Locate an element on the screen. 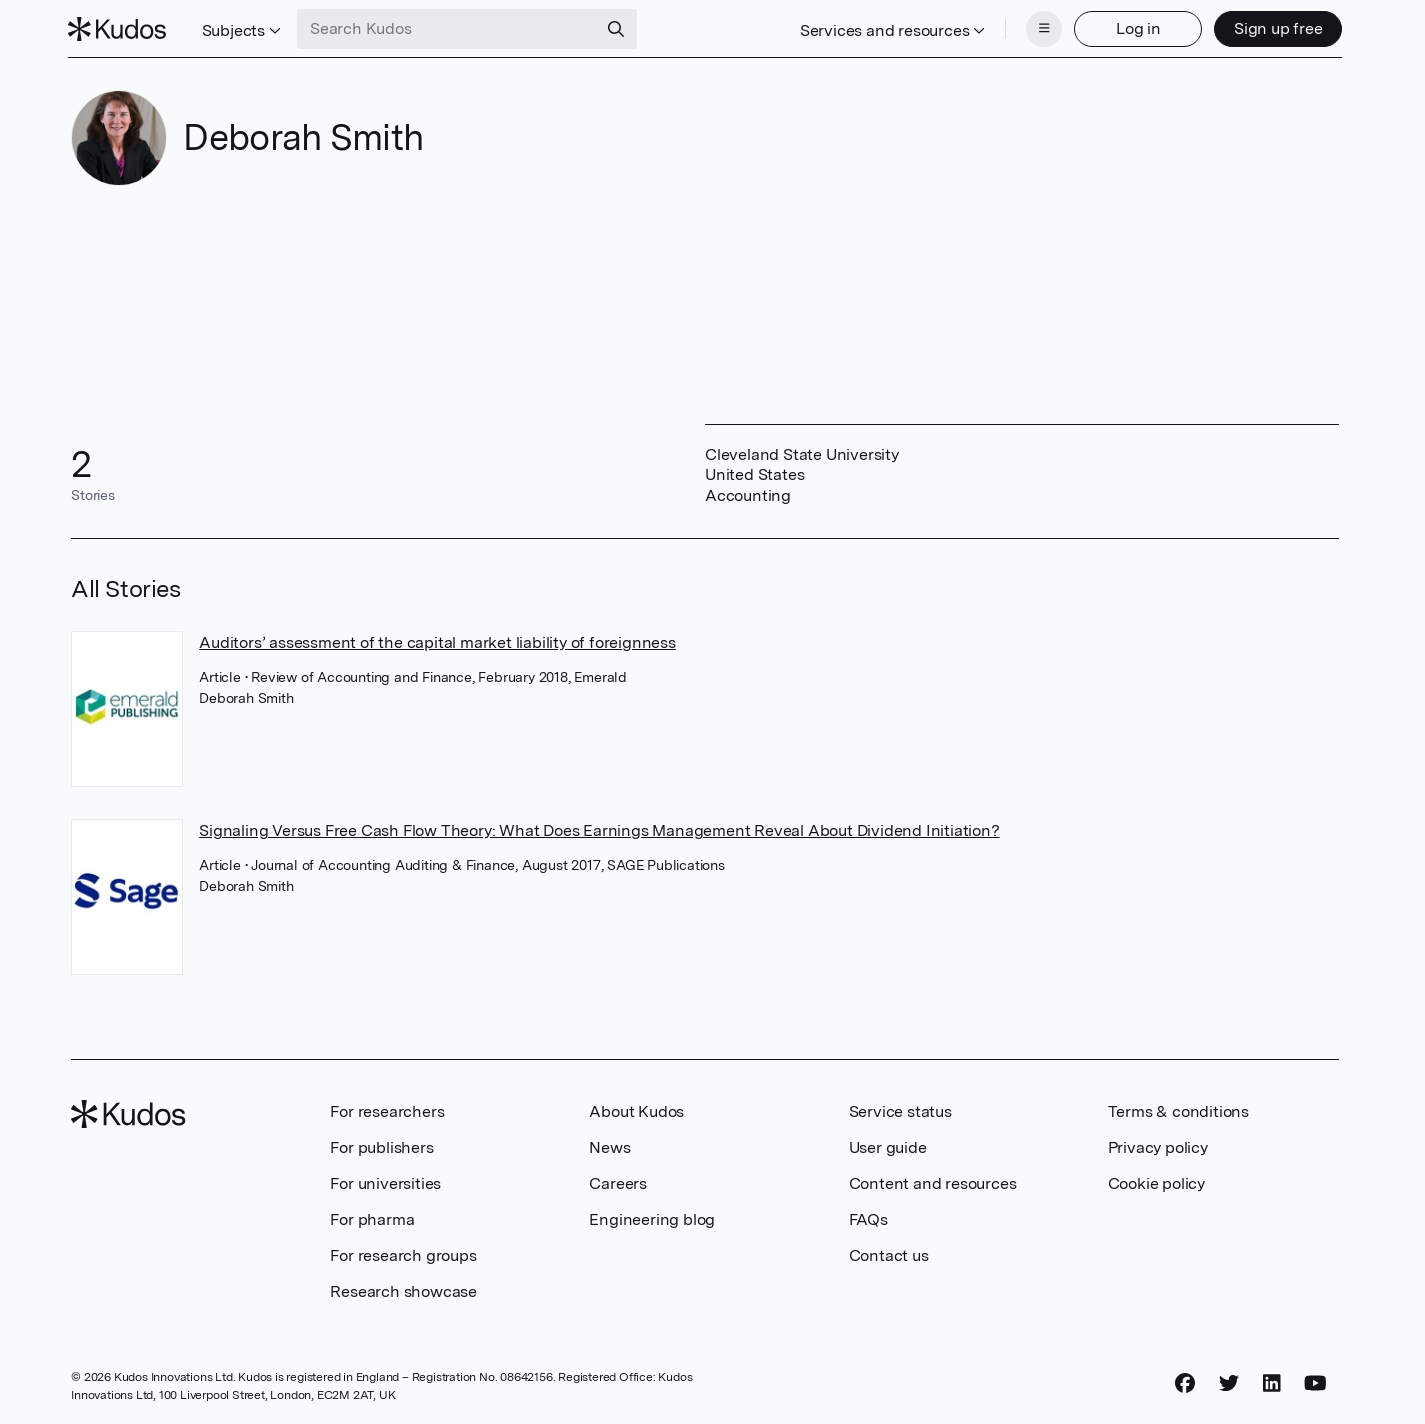 The width and height of the screenshot is (1425, 1424). [Search Kudos] is located at coordinates (451, 28).